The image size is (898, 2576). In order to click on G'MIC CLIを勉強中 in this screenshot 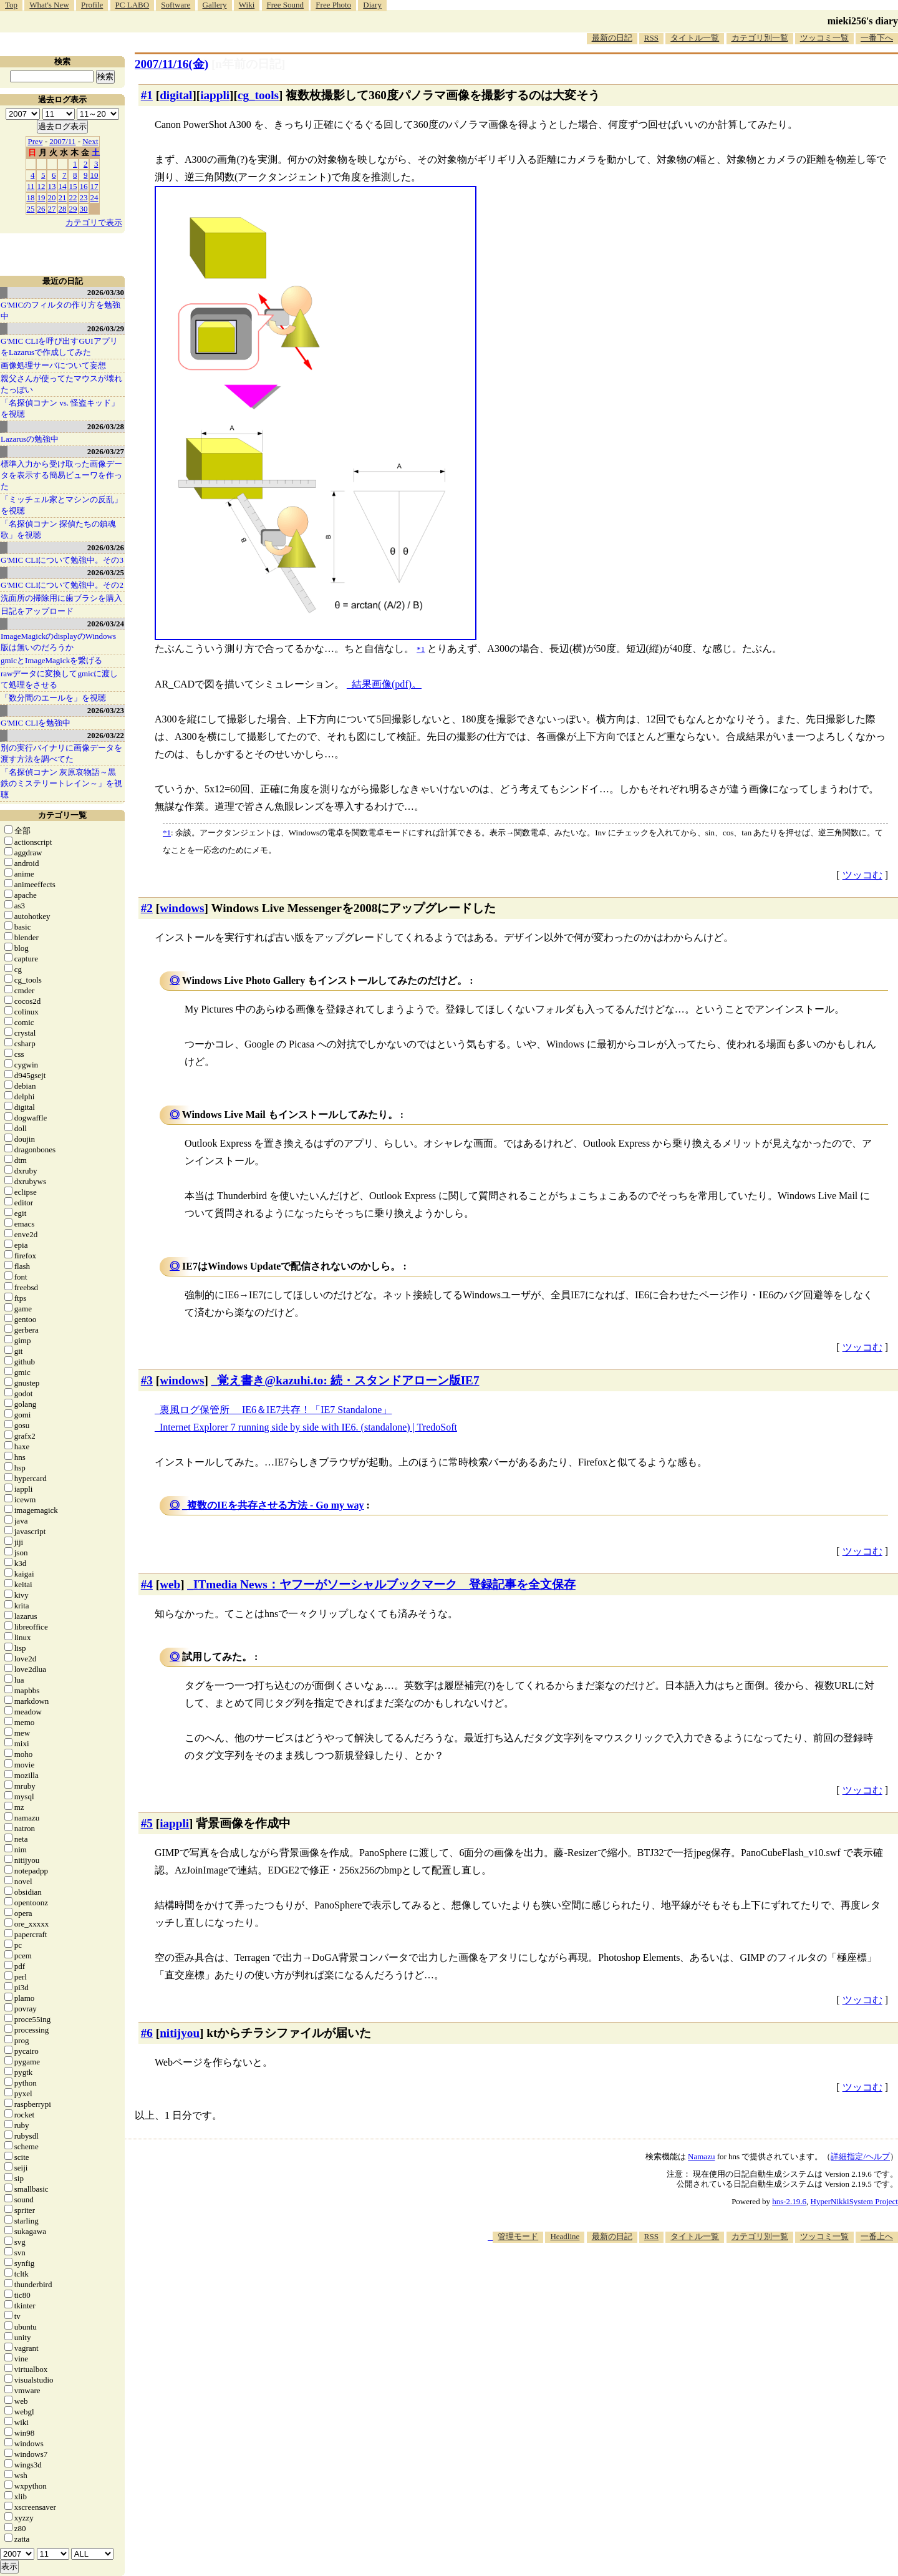, I will do `click(35, 722)`.